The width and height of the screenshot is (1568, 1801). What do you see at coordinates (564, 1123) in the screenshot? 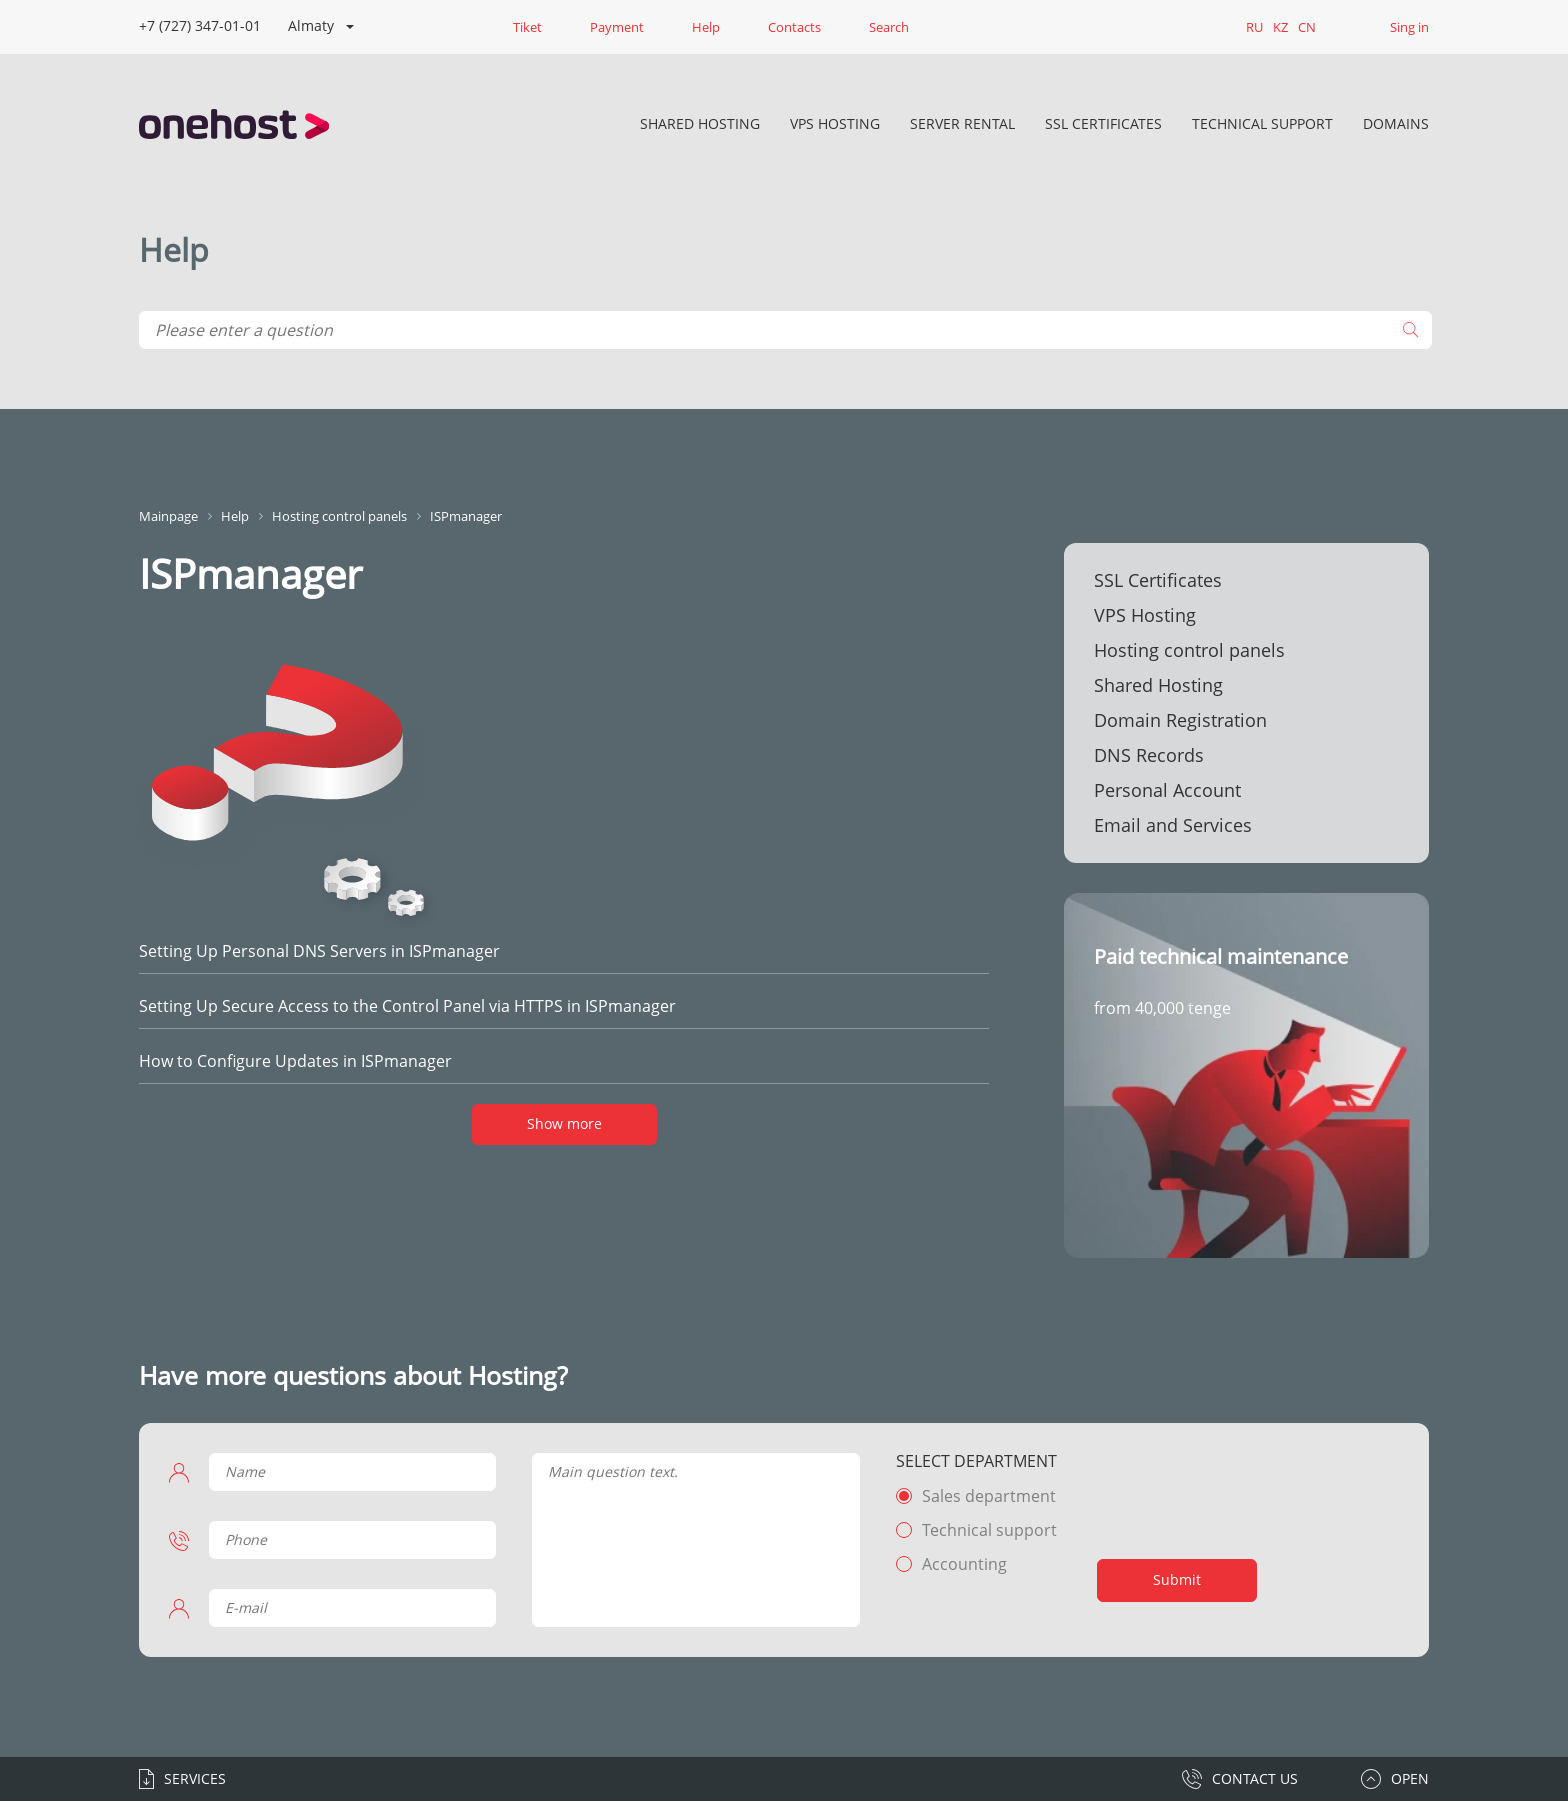
I see `Show more` at bounding box center [564, 1123].